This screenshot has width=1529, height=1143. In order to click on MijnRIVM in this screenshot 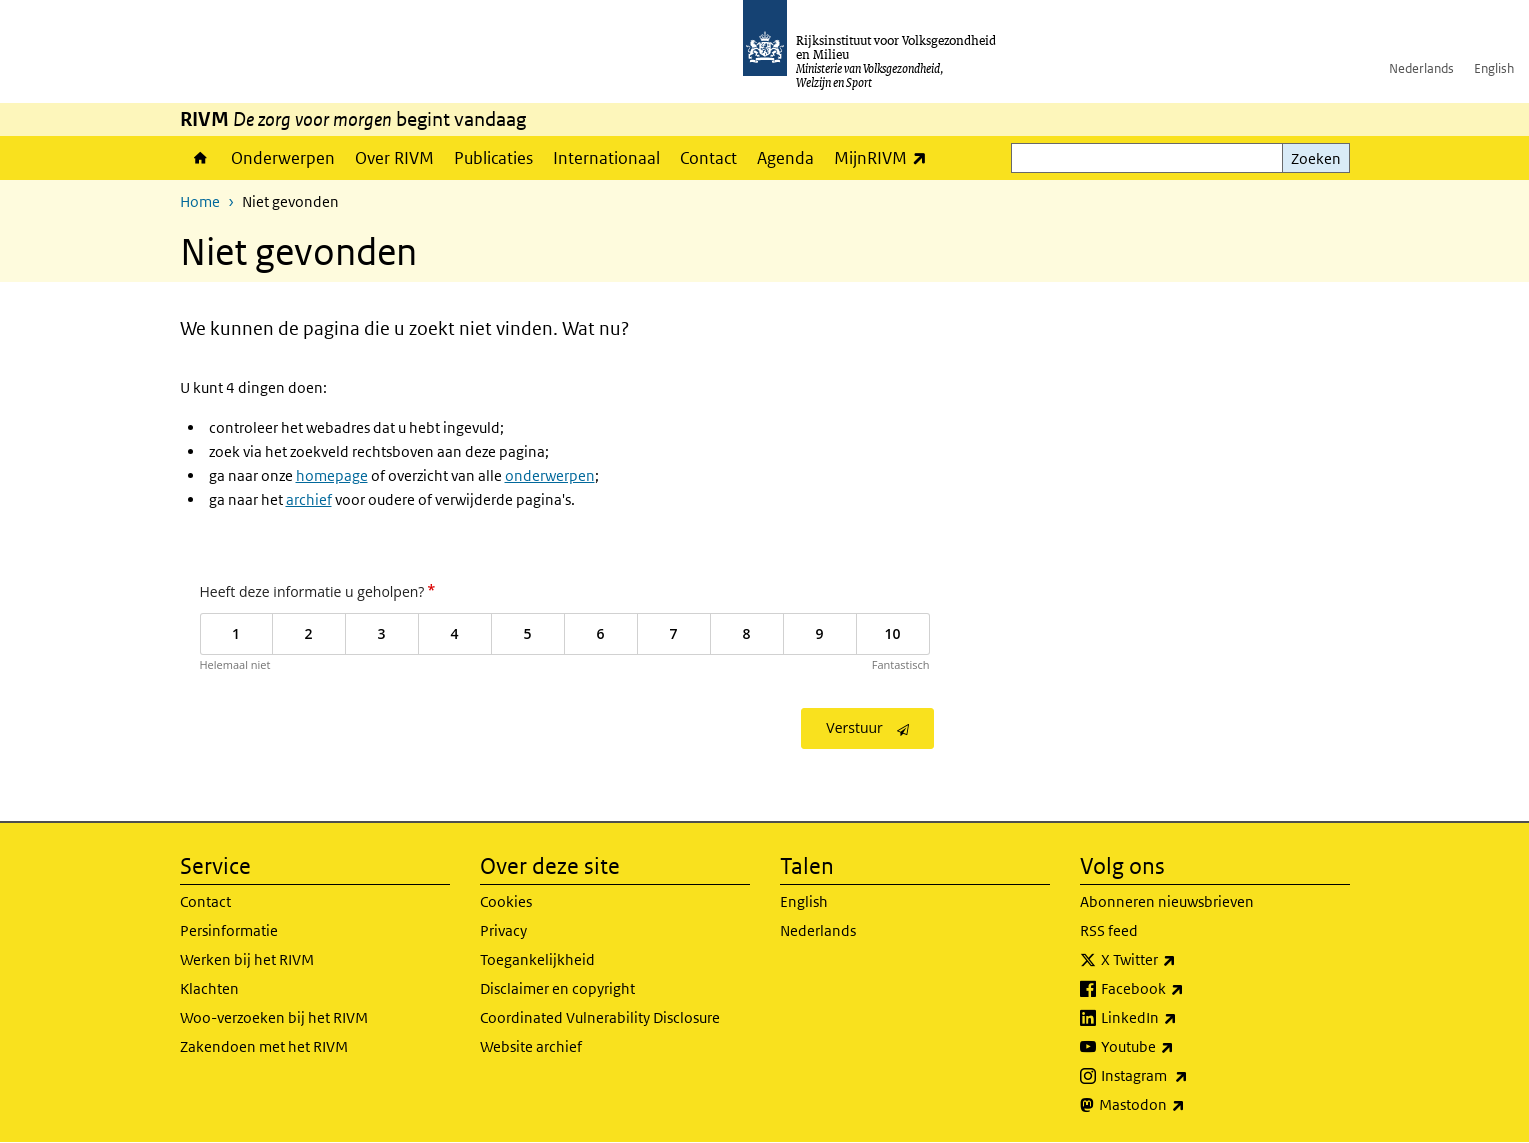, I will do `click(885, 157)`.